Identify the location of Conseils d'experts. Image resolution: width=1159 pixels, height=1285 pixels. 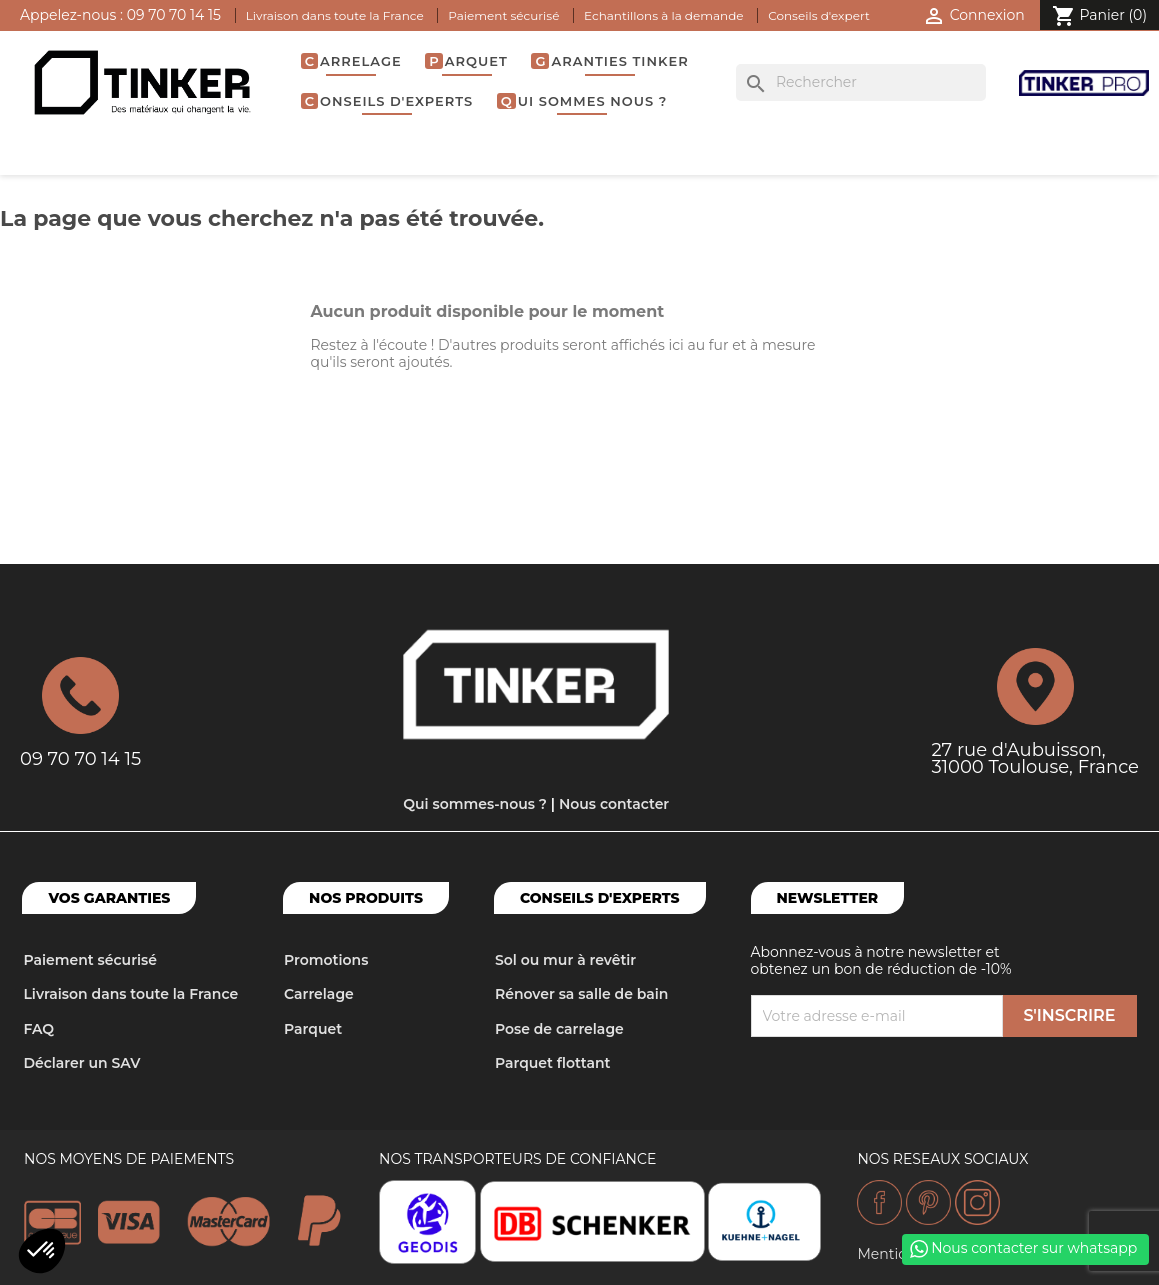
(389, 101).